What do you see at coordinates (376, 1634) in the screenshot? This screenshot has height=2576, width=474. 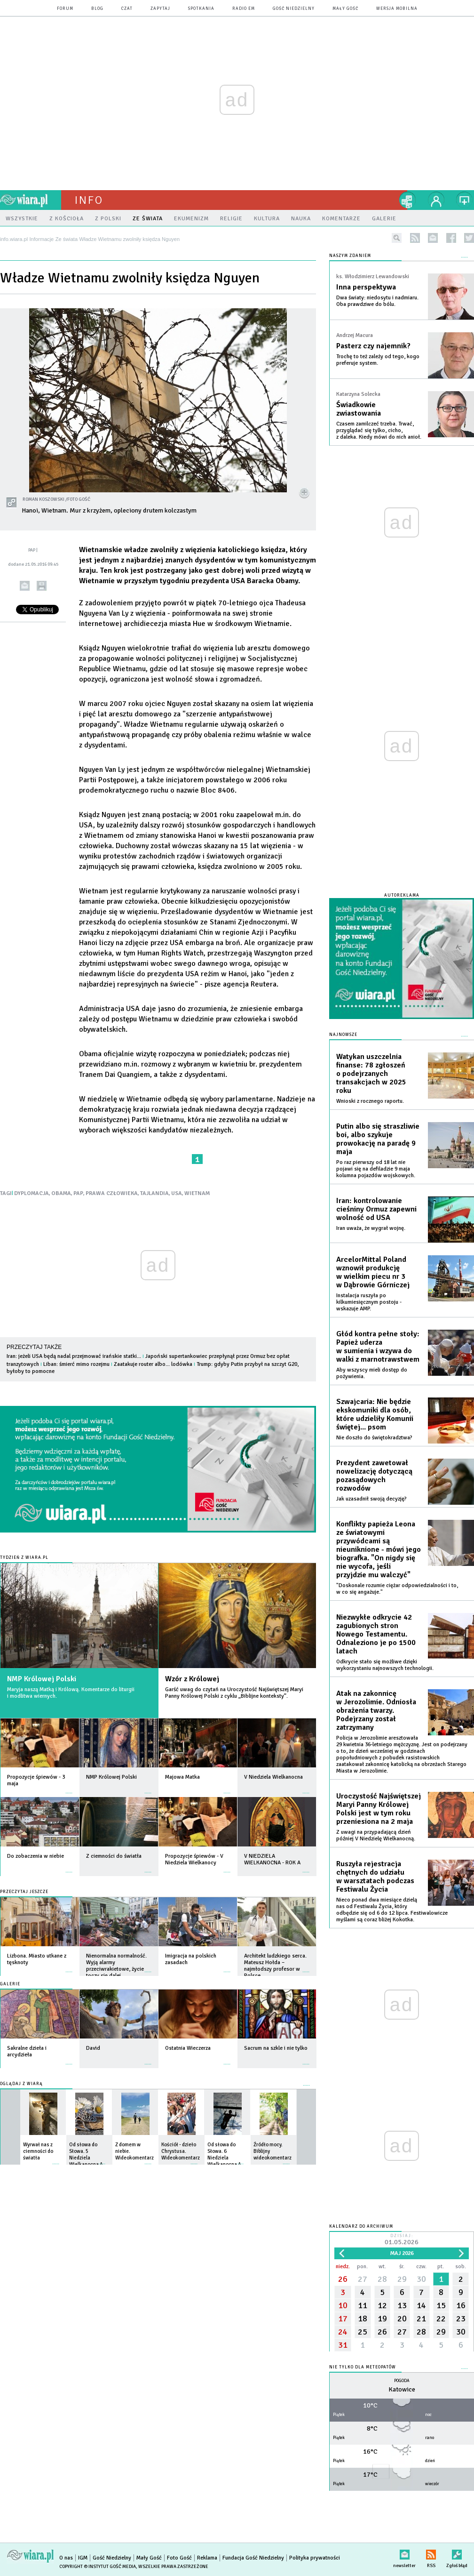 I see `Niezwykłe odkrycie 42 zagubionych stron Nowego Testamentu. Odnaleziono je po 1500 latach` at bounding box center [376, 1634].